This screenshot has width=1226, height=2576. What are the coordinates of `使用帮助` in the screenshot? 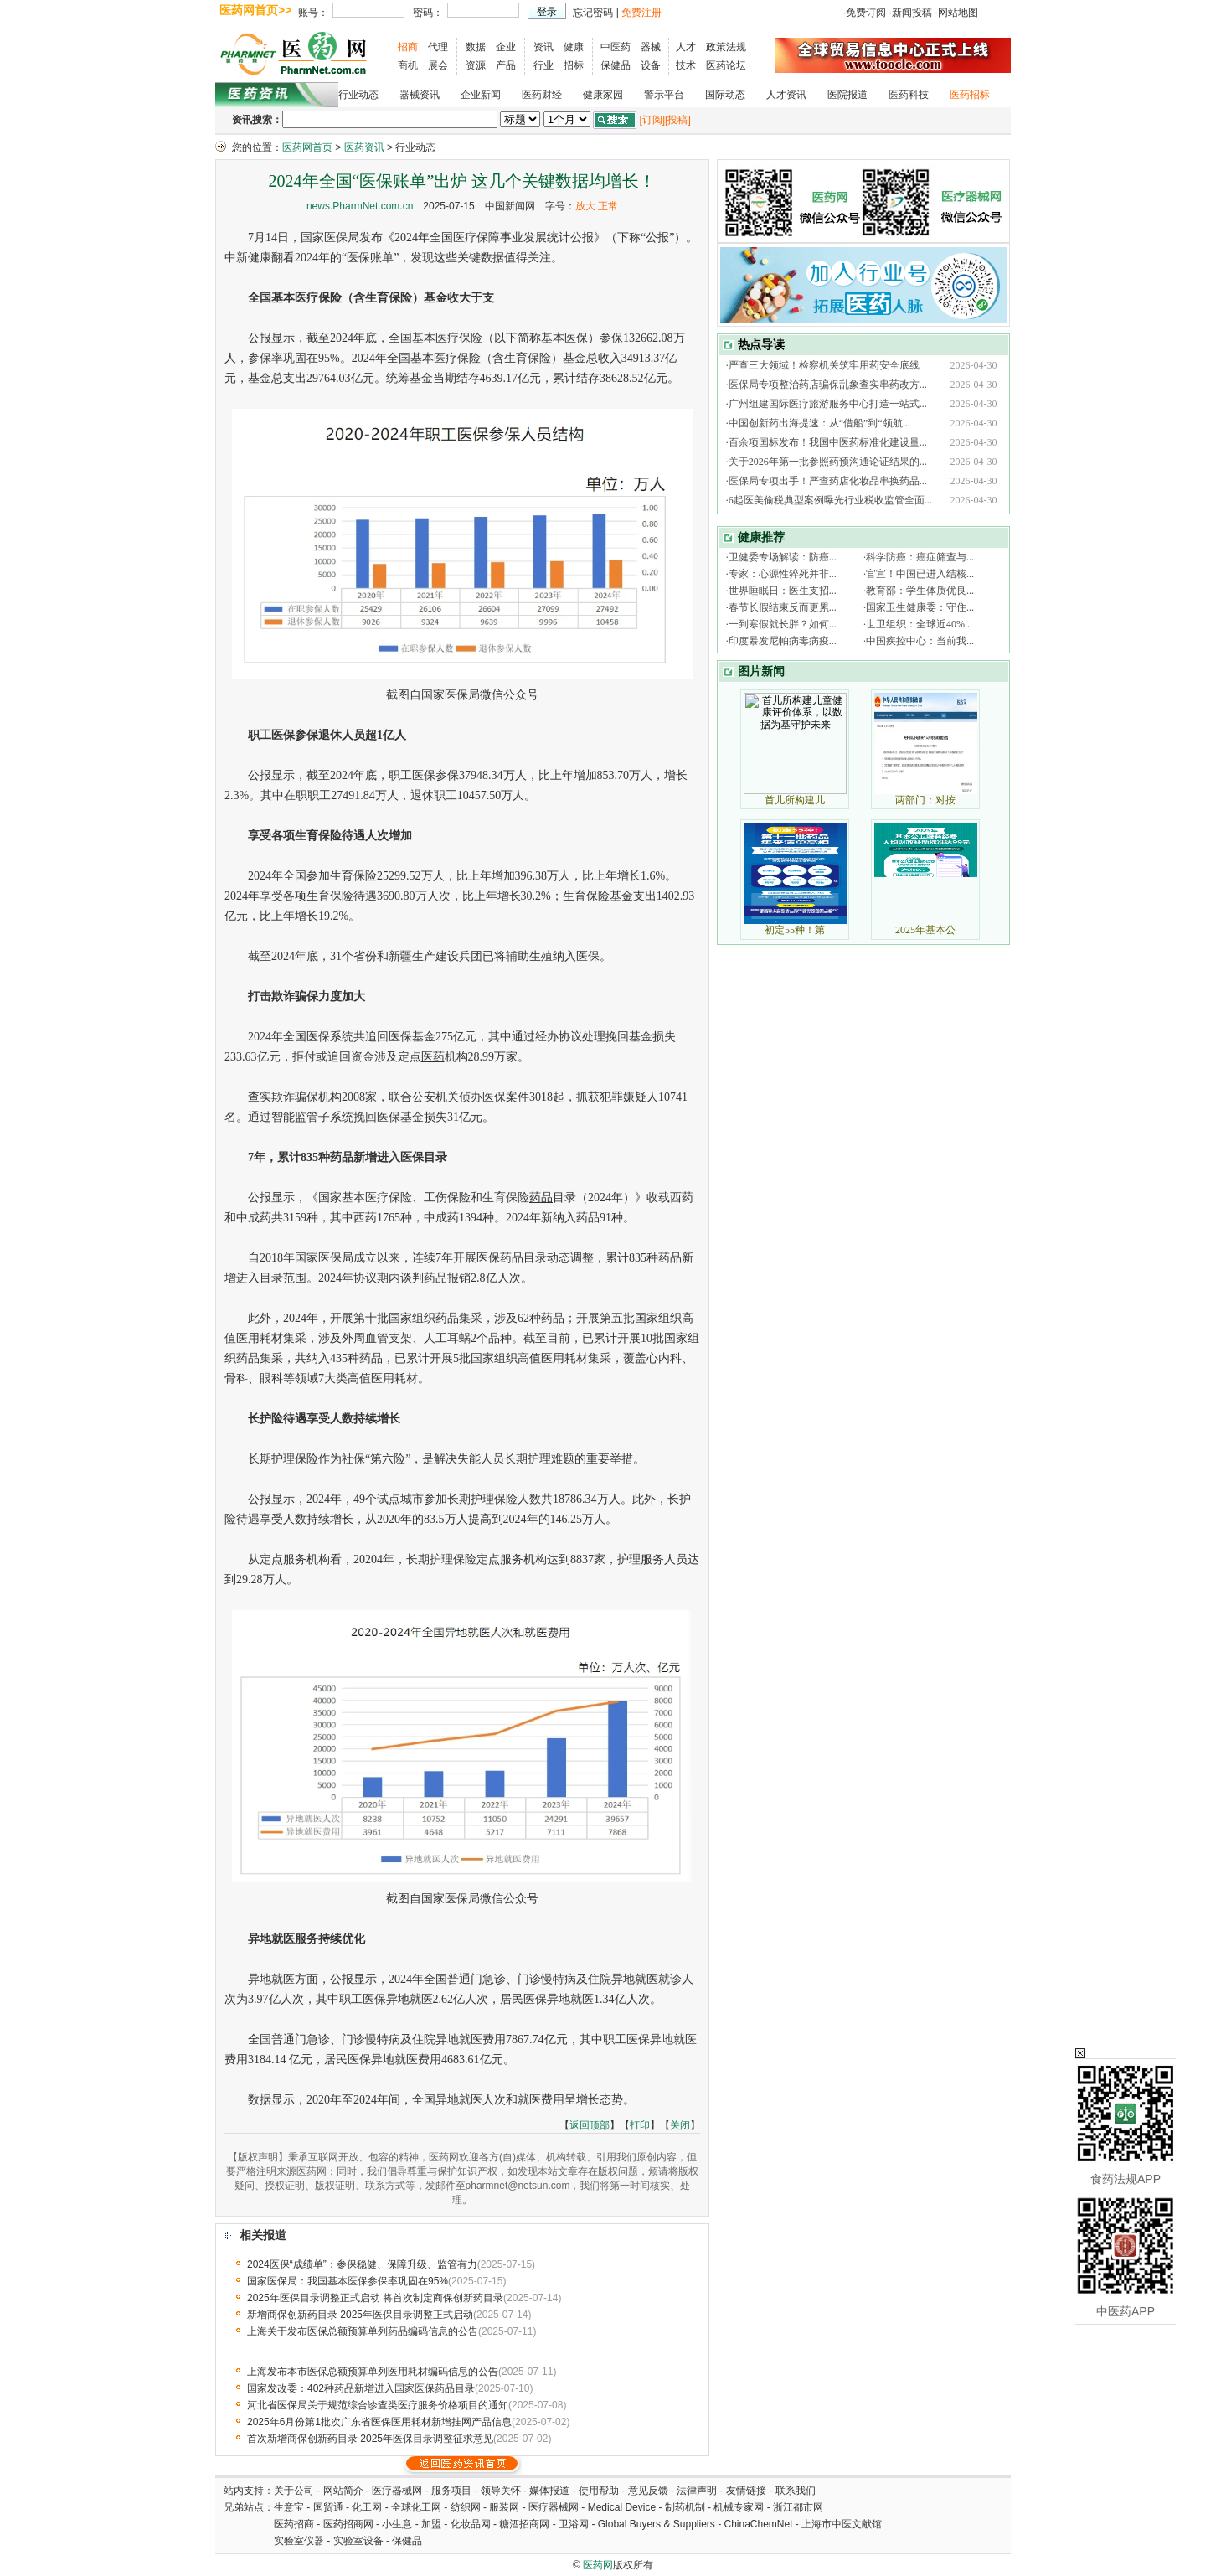 It's located at (599, 2490).